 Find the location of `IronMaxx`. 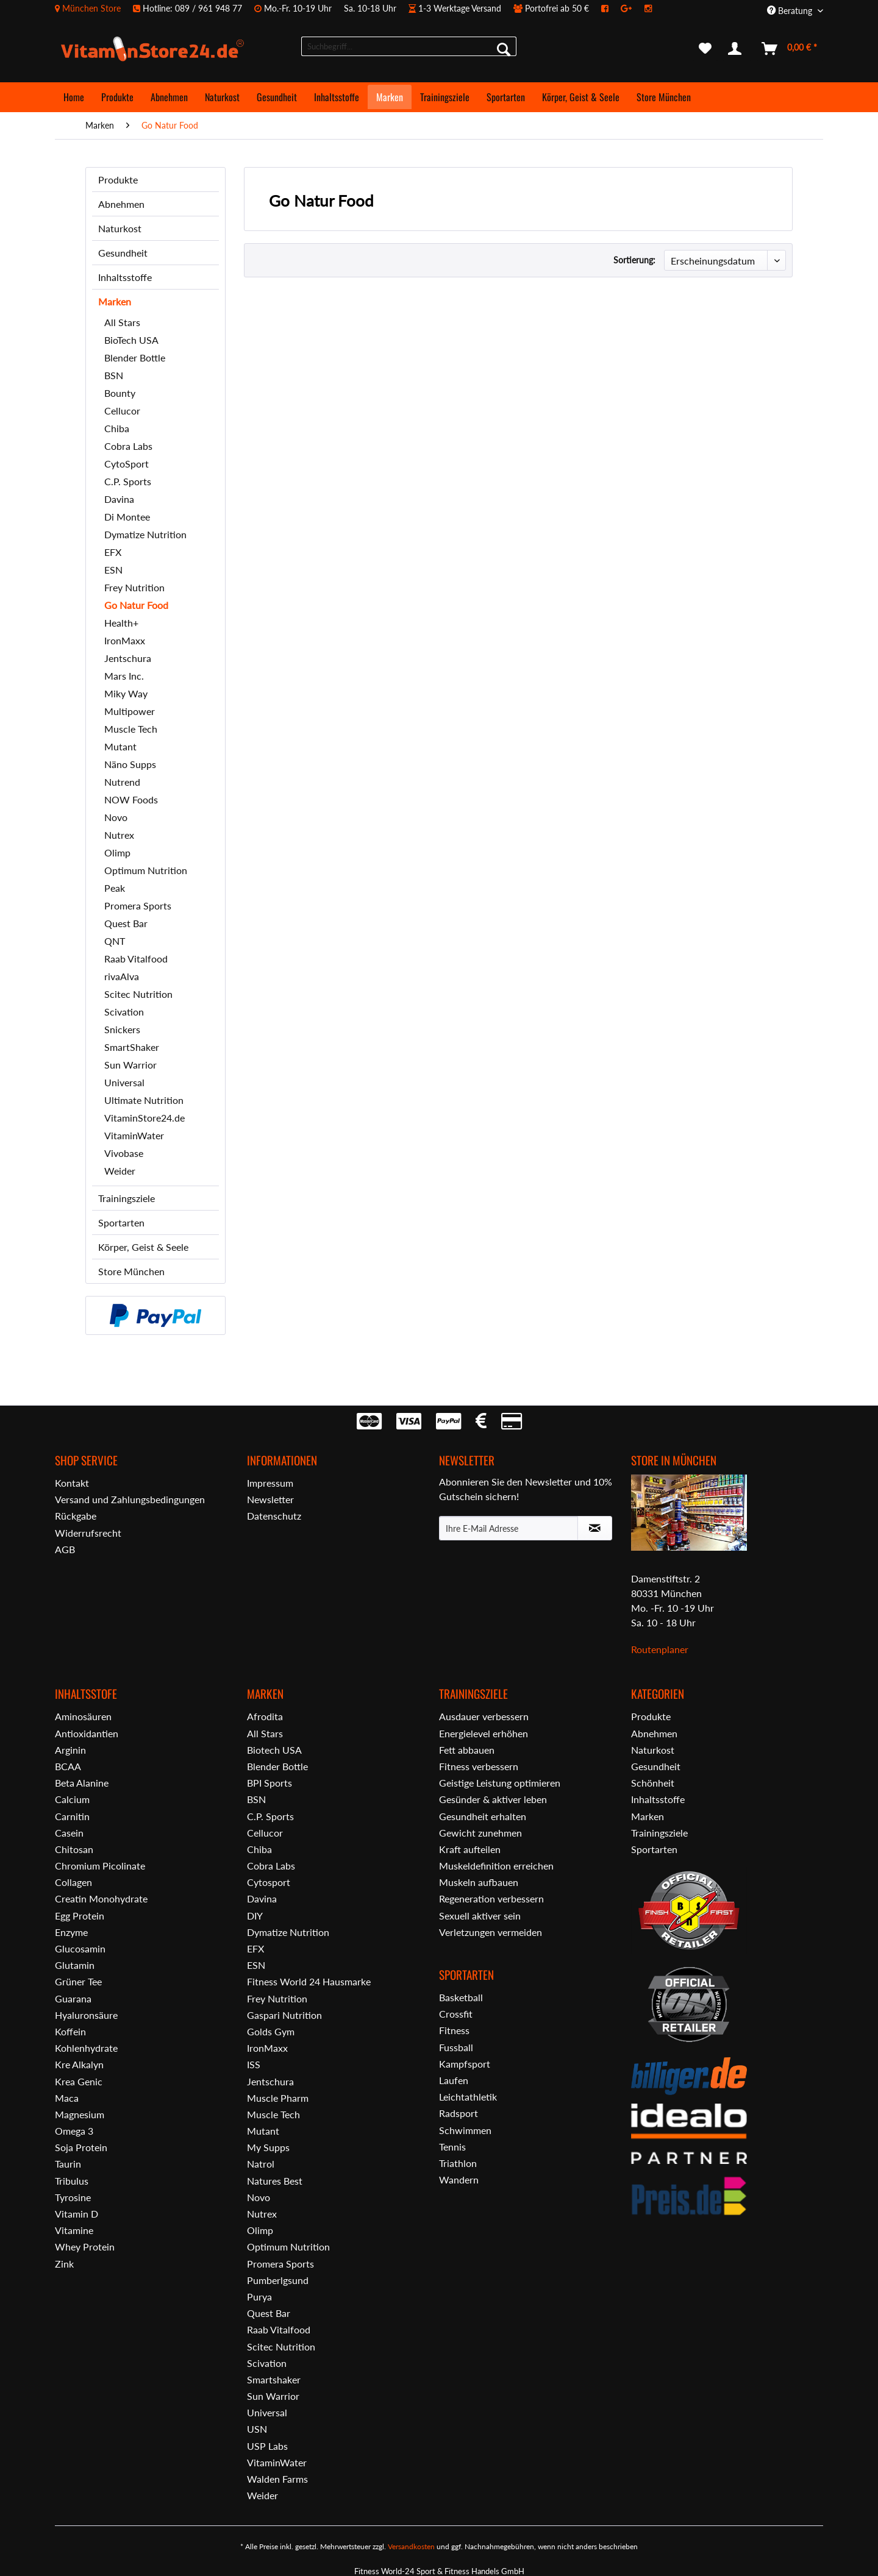

IronMaxx is located at coordinates (124, 640).